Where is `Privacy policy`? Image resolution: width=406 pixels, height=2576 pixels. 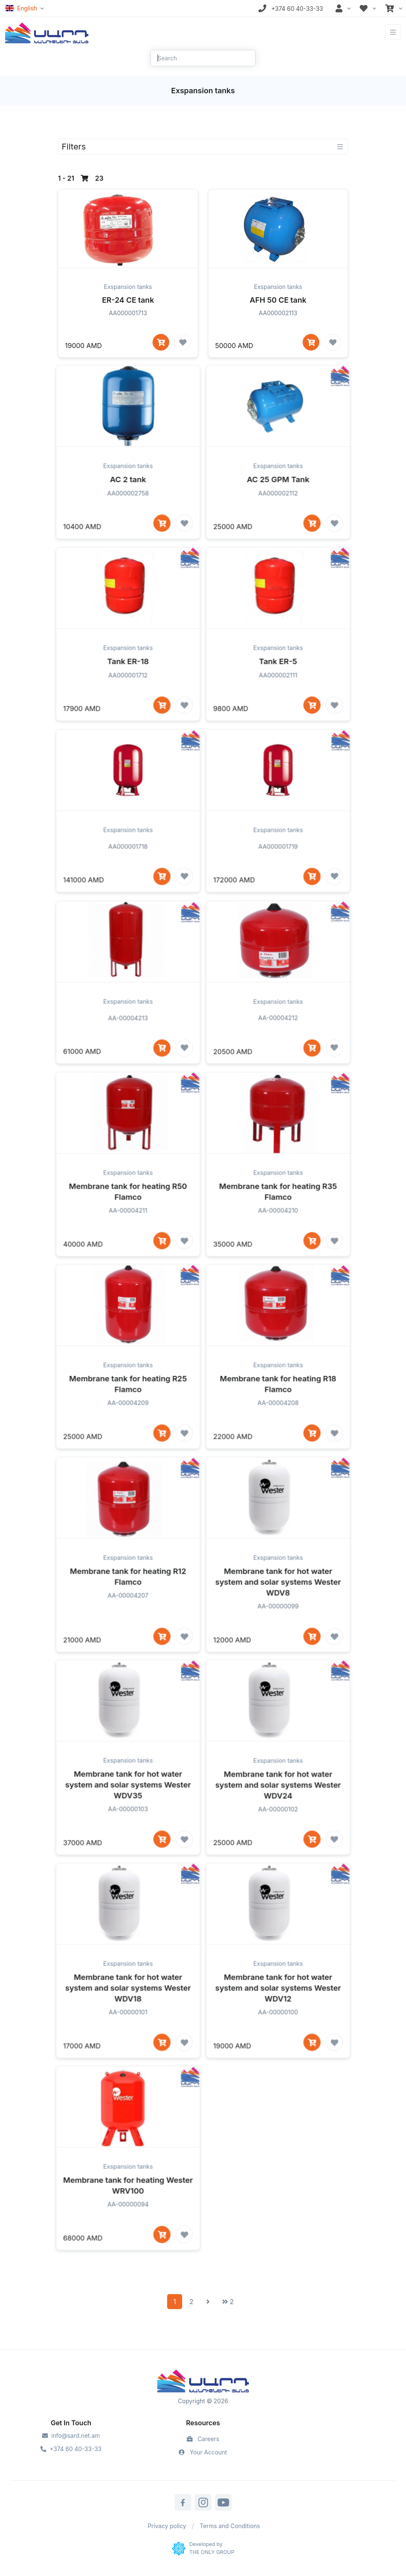 Privacy policy is located at coordinates (167, 2525).